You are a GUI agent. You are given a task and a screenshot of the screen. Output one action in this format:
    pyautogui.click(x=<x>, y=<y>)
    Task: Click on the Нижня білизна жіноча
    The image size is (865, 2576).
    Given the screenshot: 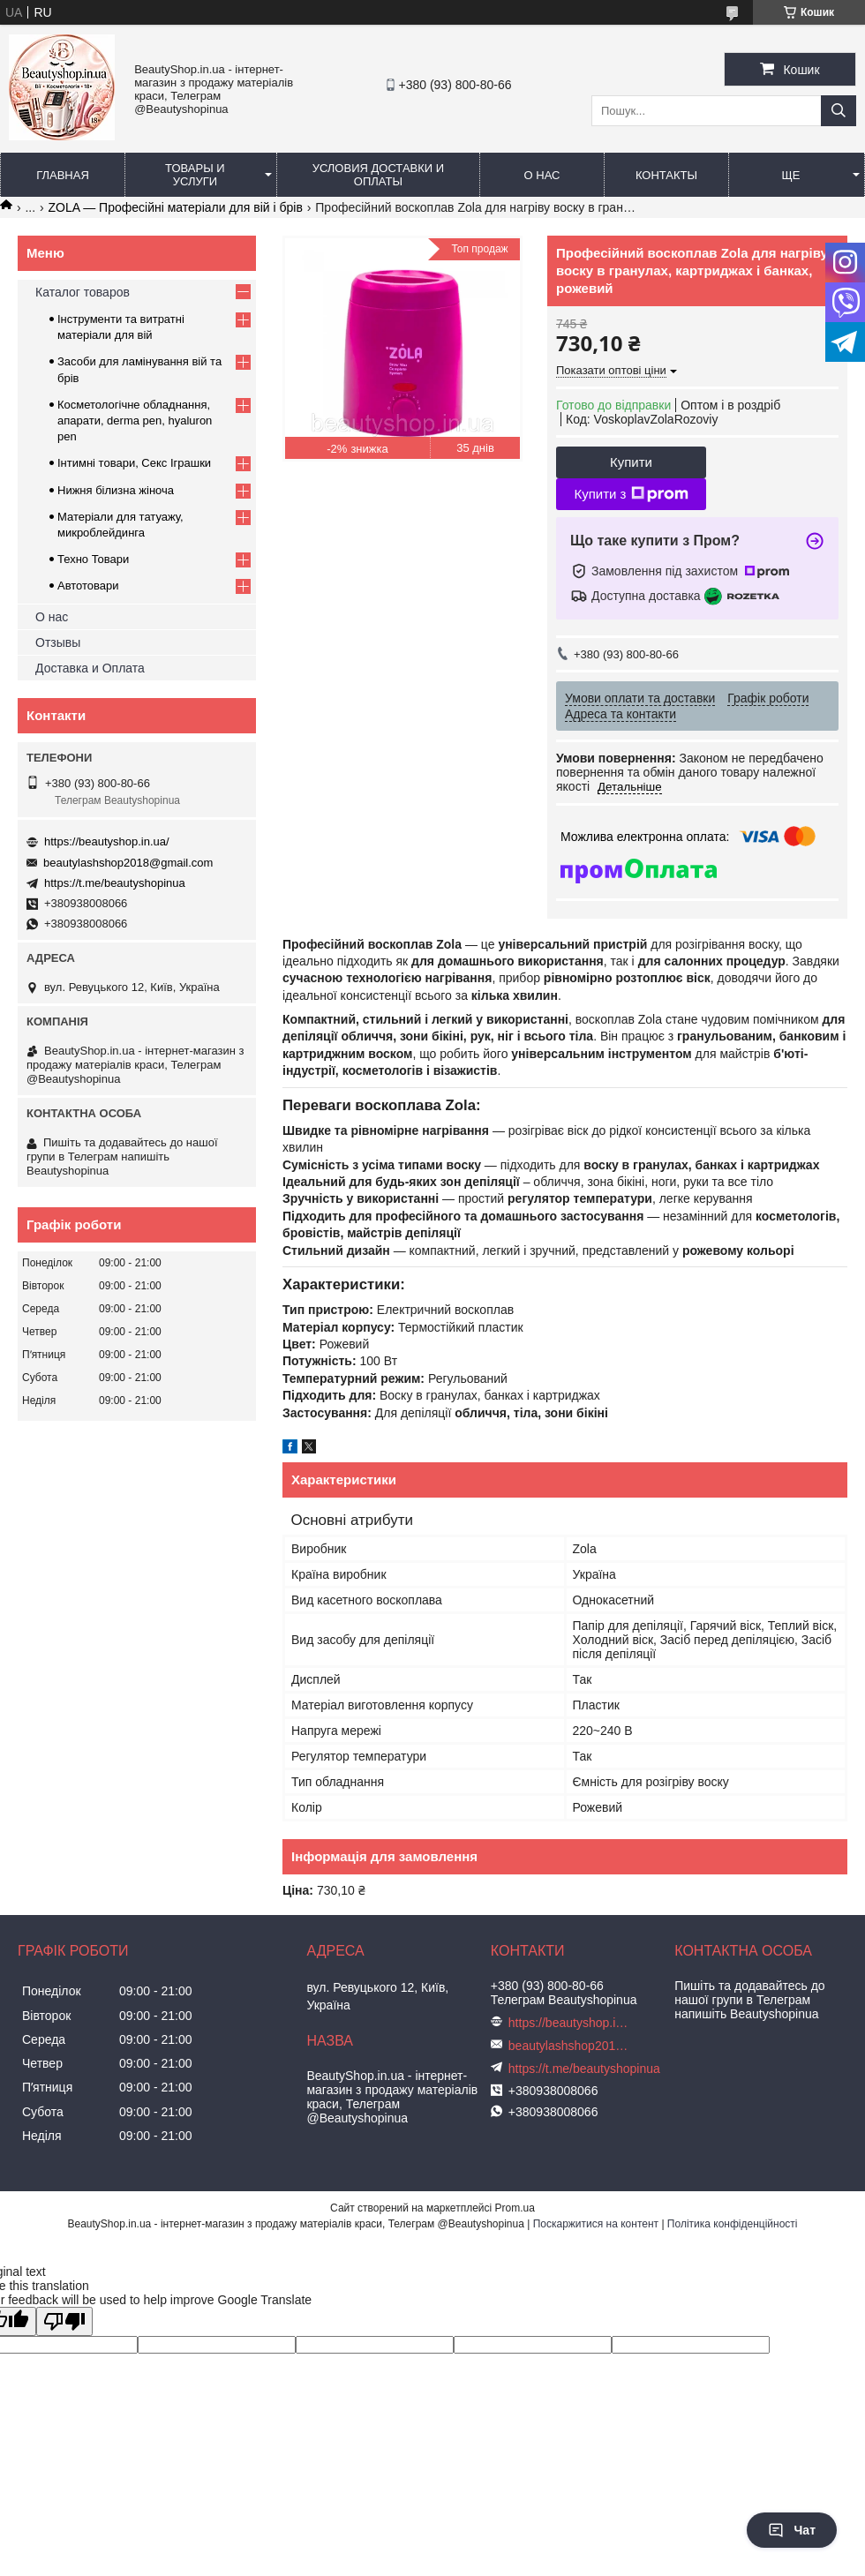 What is the action you would take?
    pyautogui.click(x=115, y=490)
    